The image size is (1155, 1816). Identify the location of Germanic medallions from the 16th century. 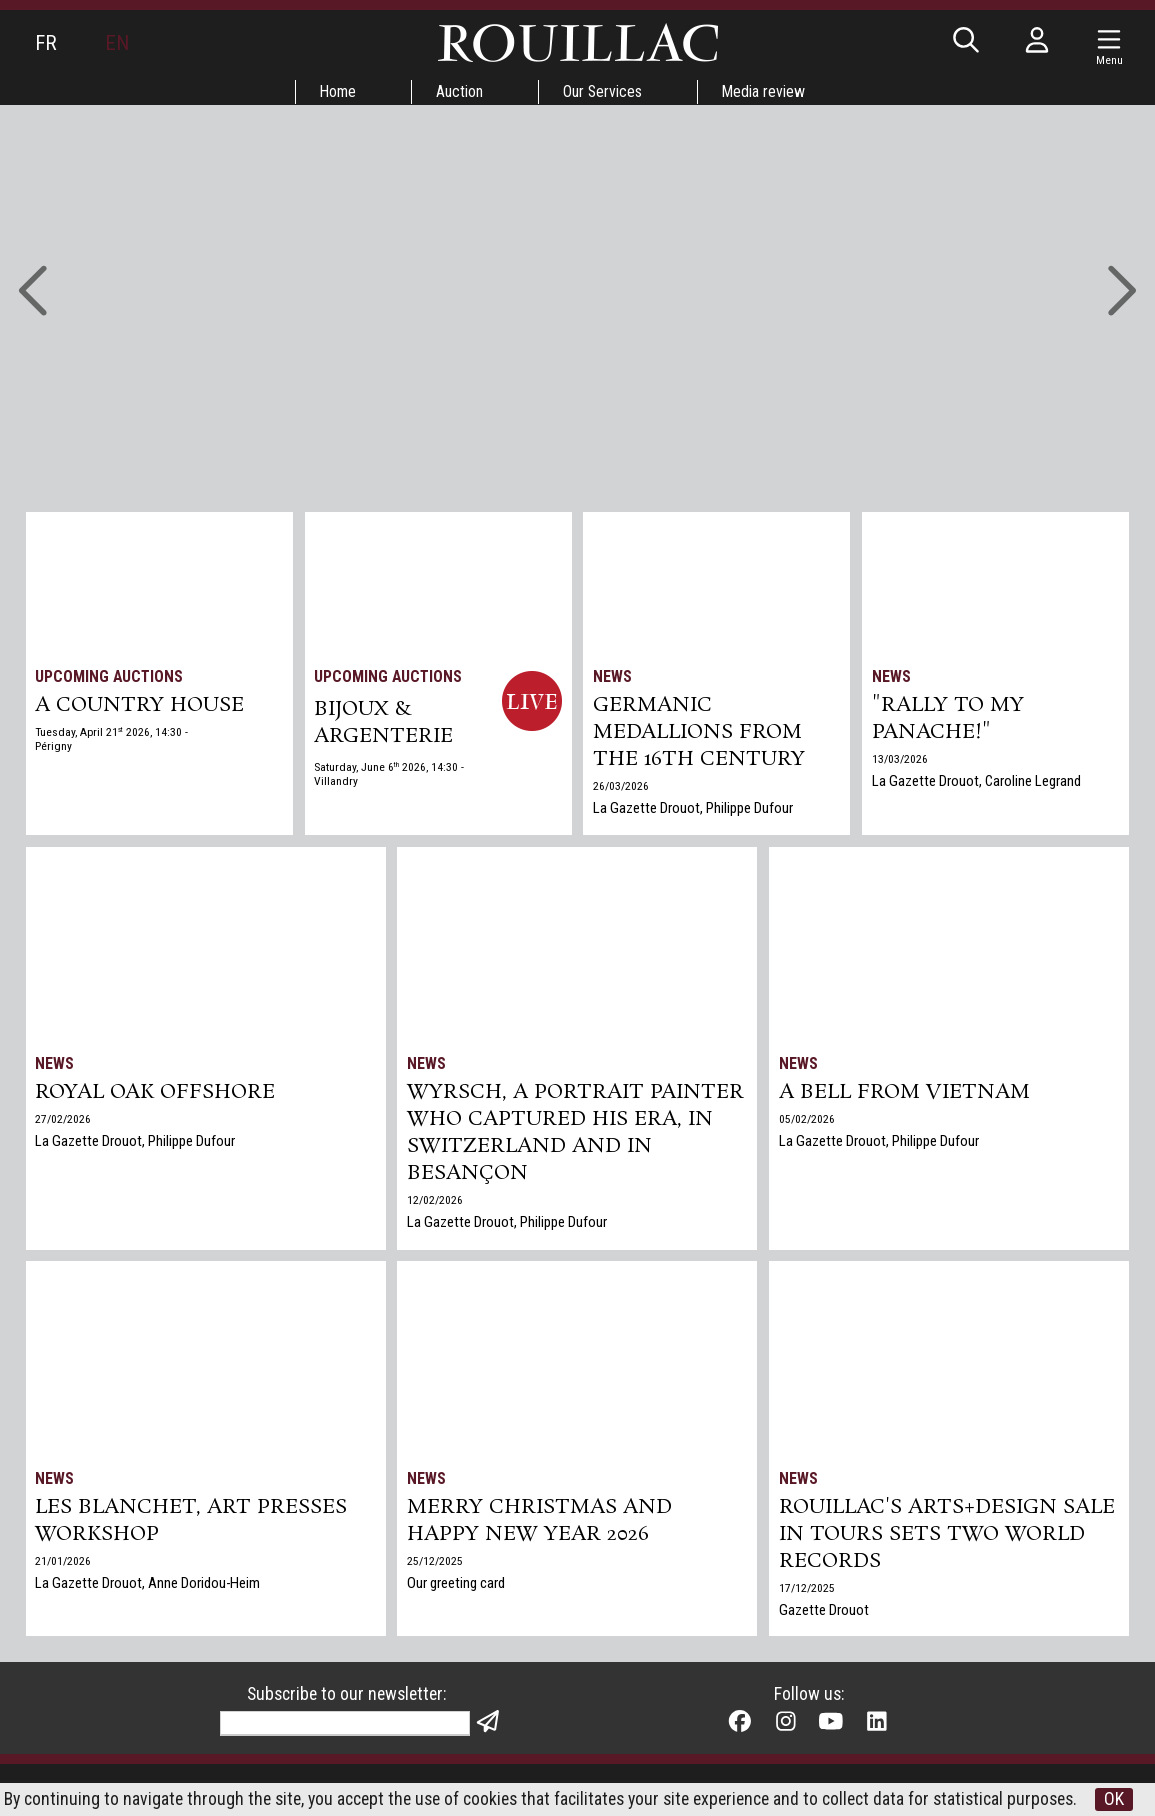
(701, 735).